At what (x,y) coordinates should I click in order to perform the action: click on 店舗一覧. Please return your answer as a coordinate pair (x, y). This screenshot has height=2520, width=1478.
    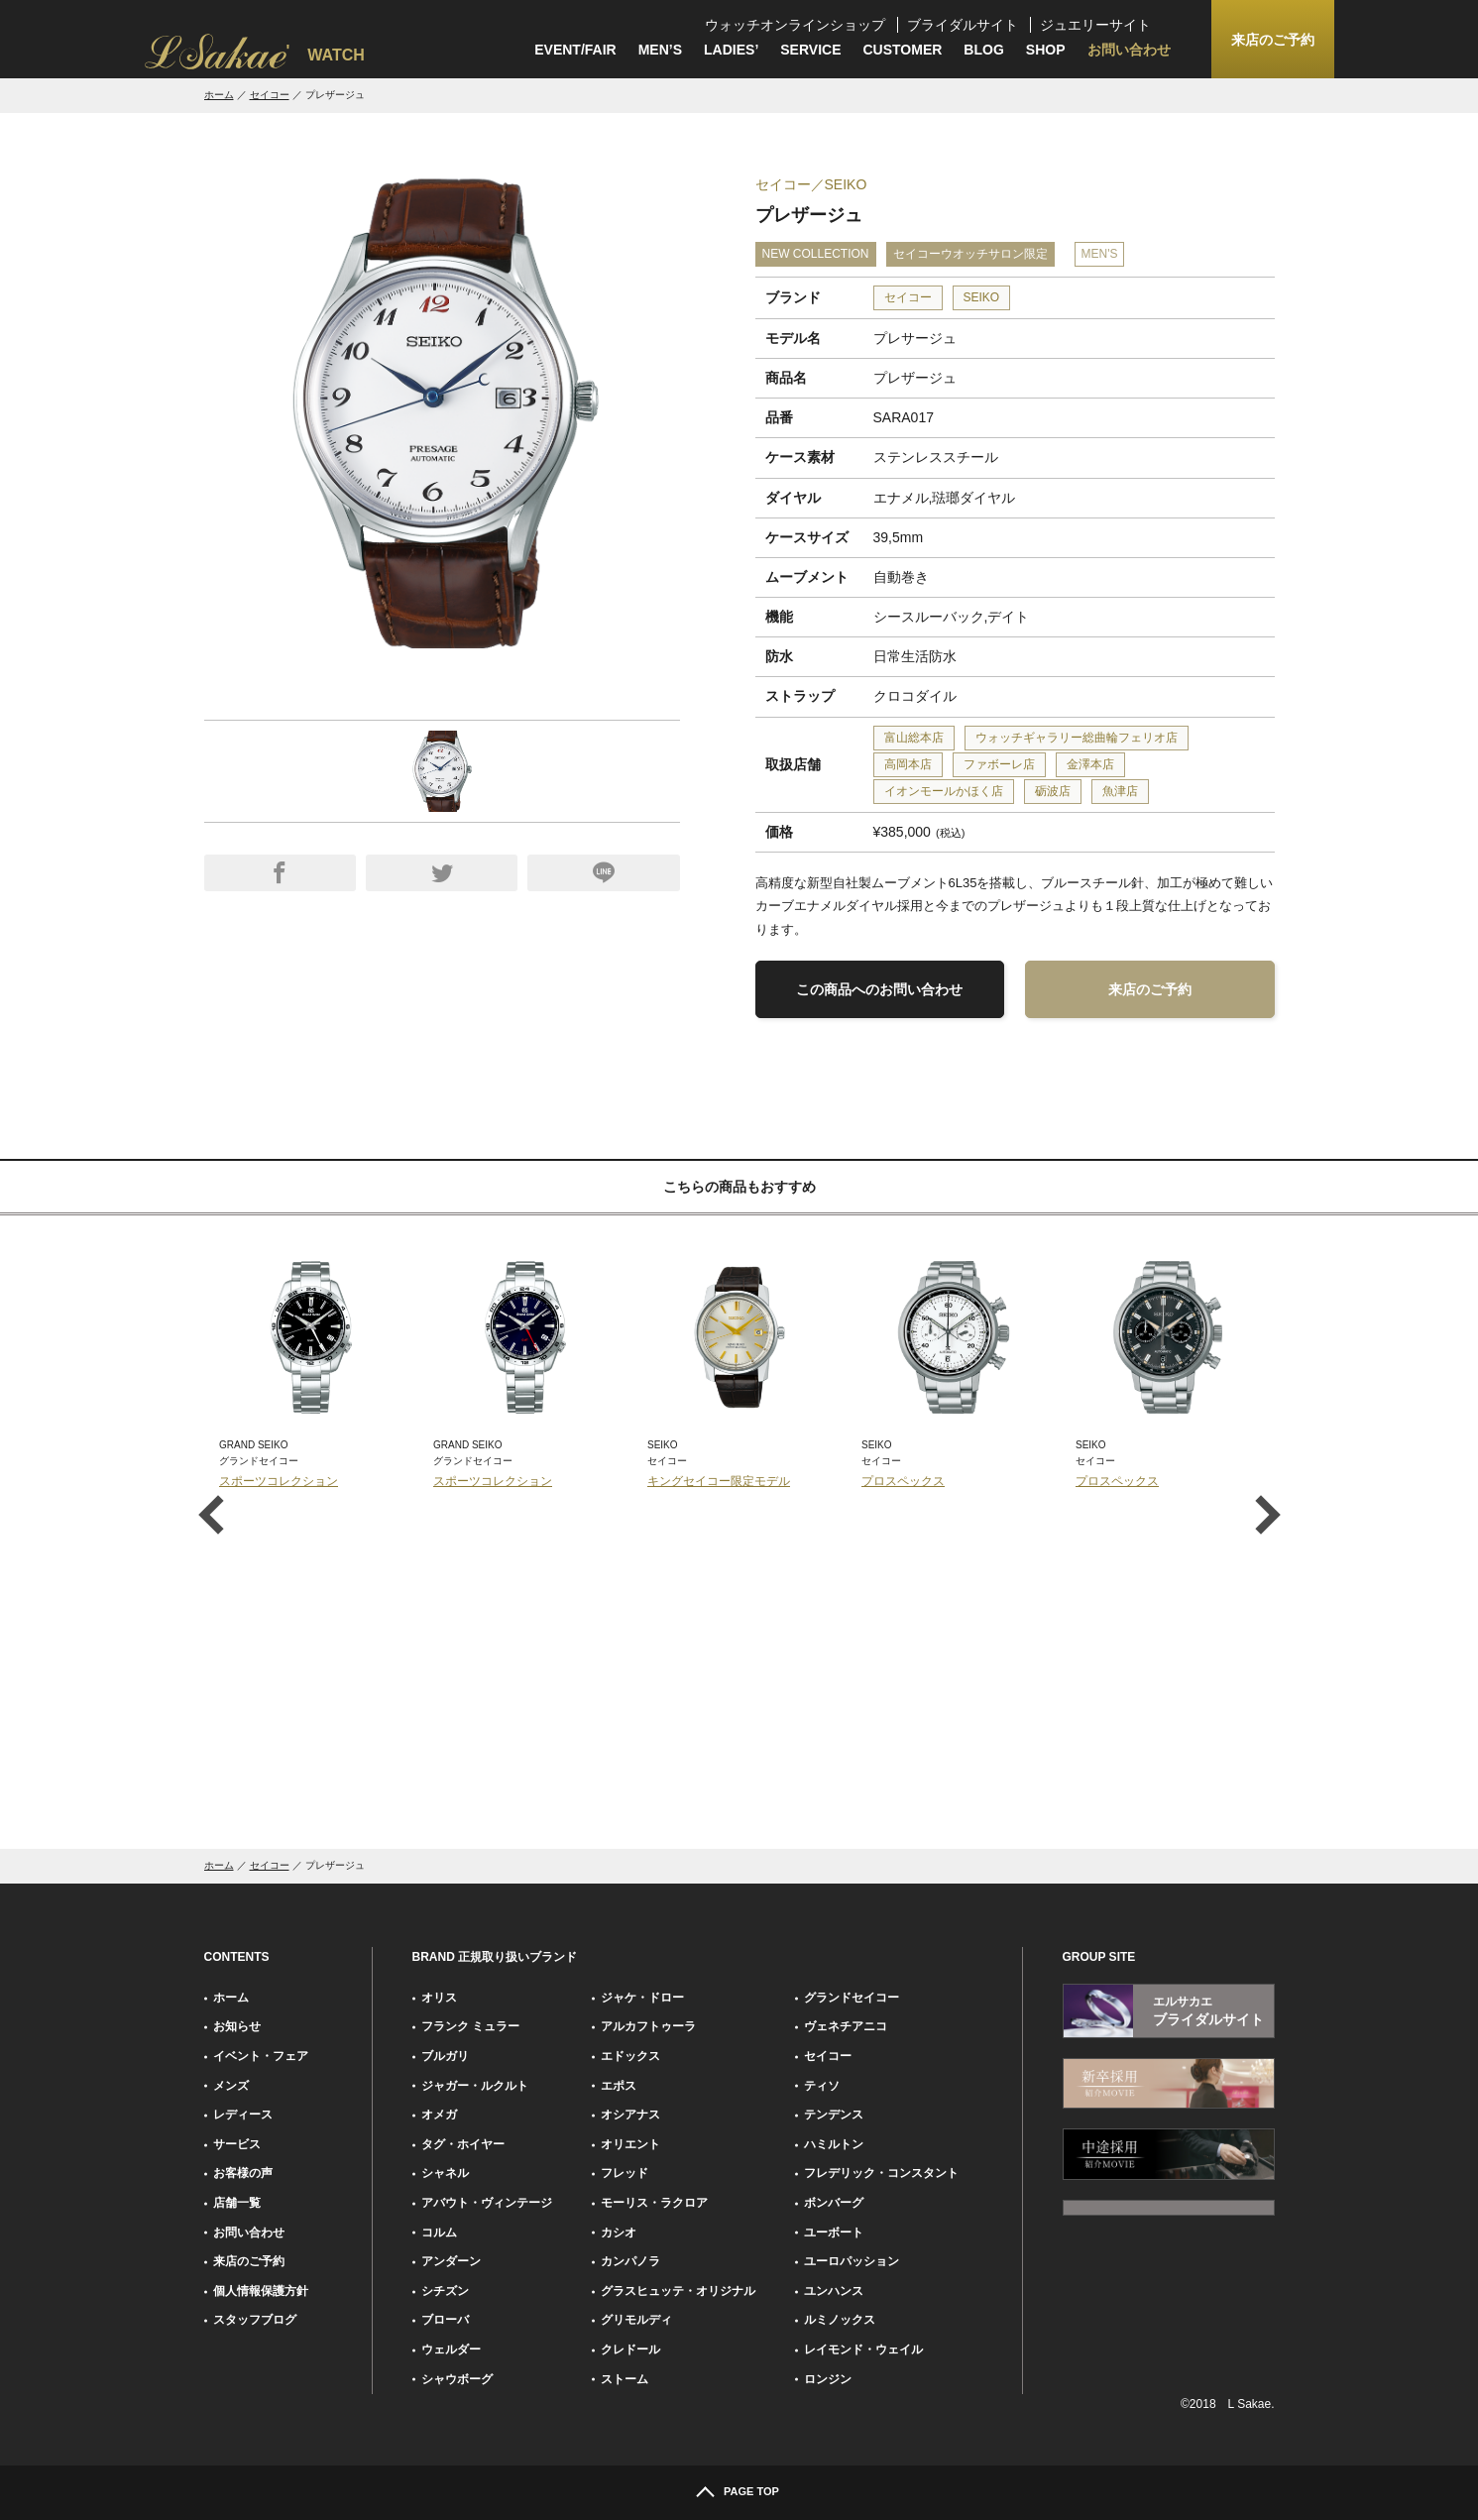
    Looking at the image, I should click on (237, 2203).